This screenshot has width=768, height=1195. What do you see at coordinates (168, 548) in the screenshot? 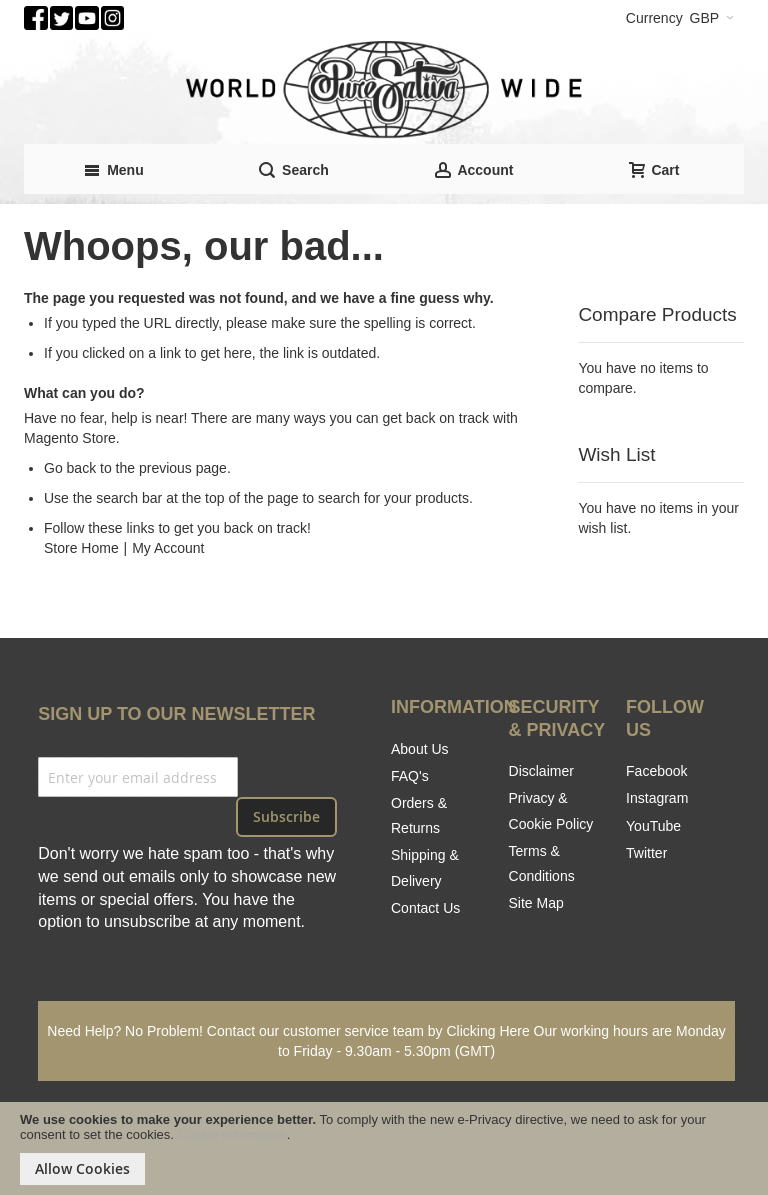
I see `My Account` at bounding box center [168, 548].